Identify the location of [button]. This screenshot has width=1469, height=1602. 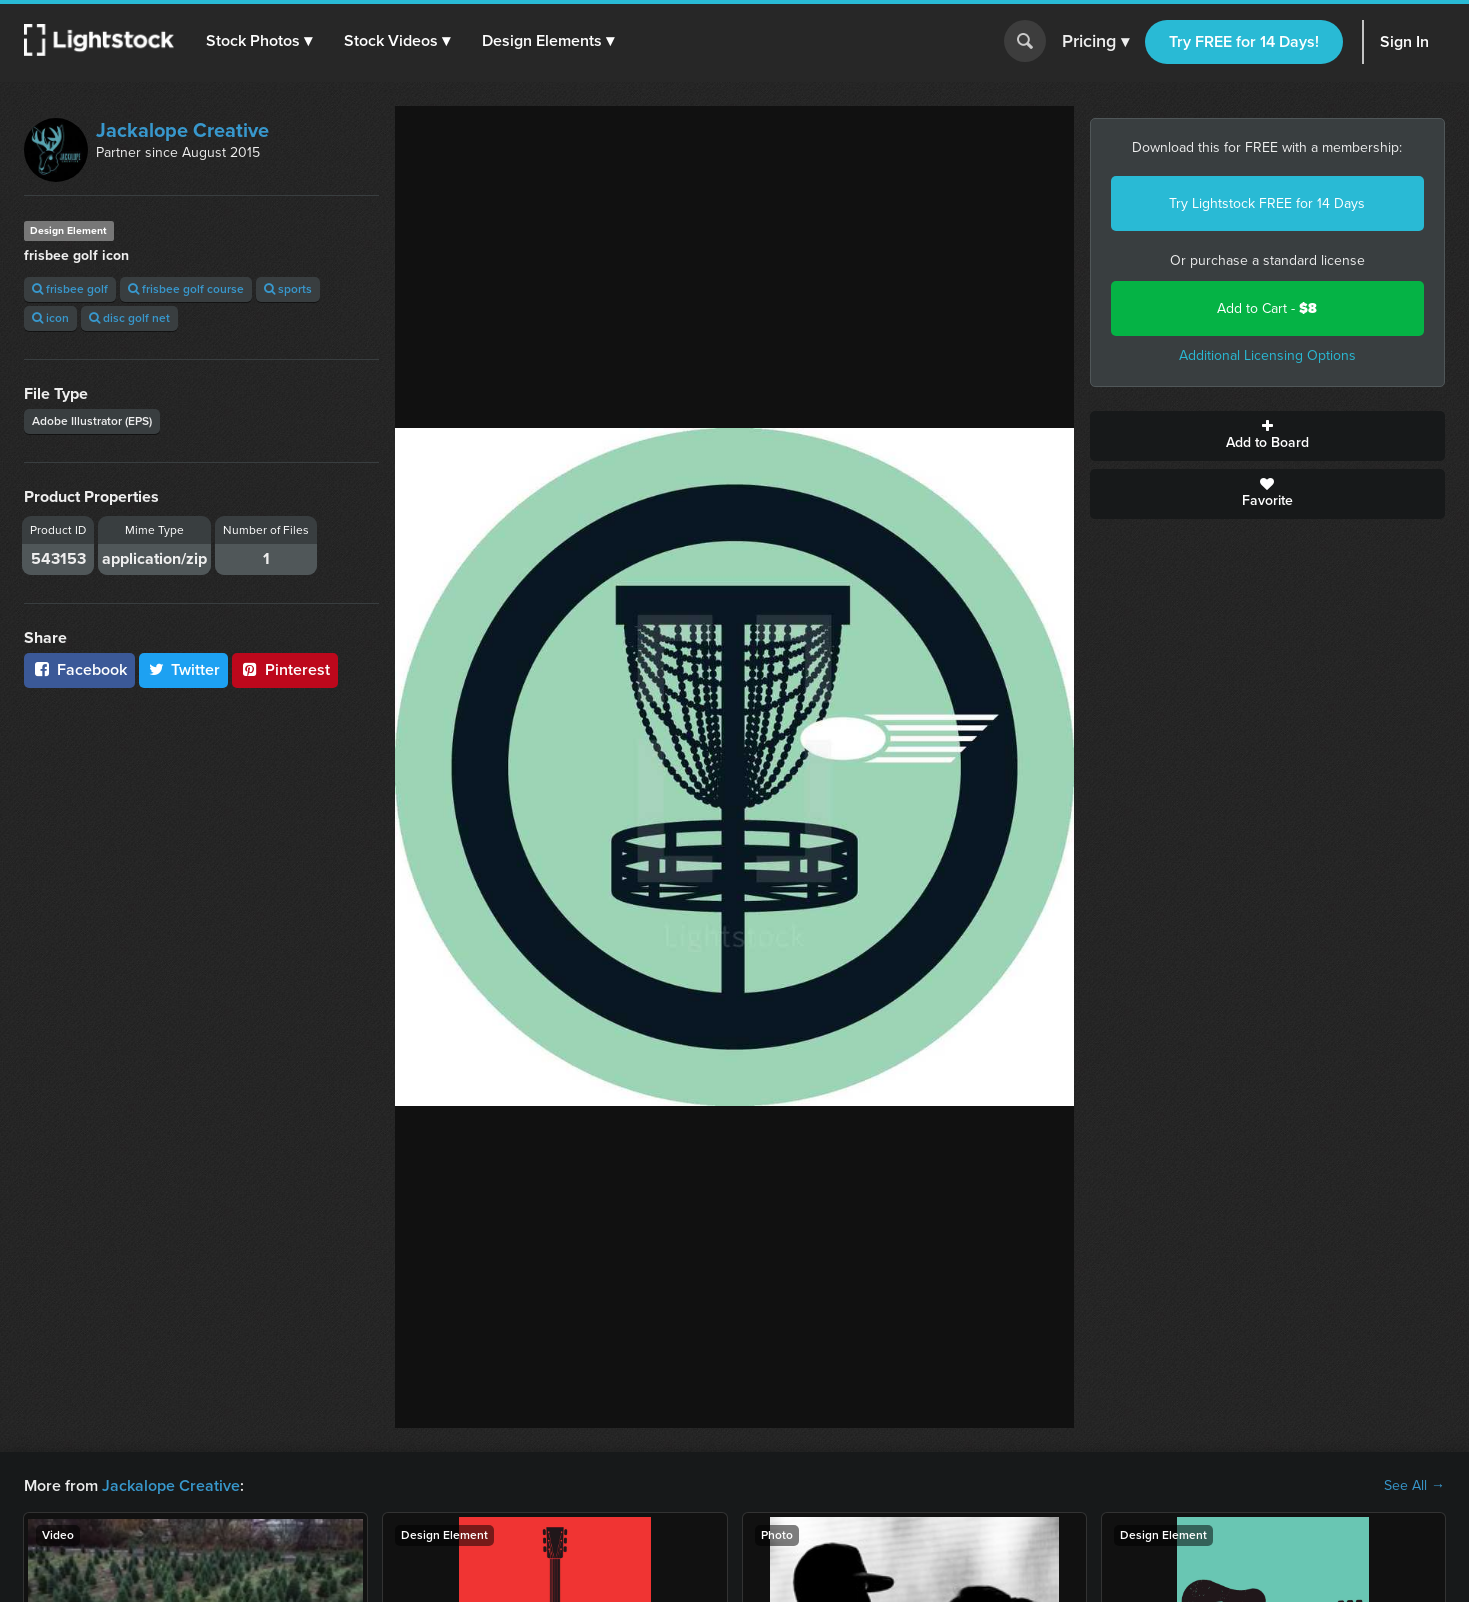
(259, 41).